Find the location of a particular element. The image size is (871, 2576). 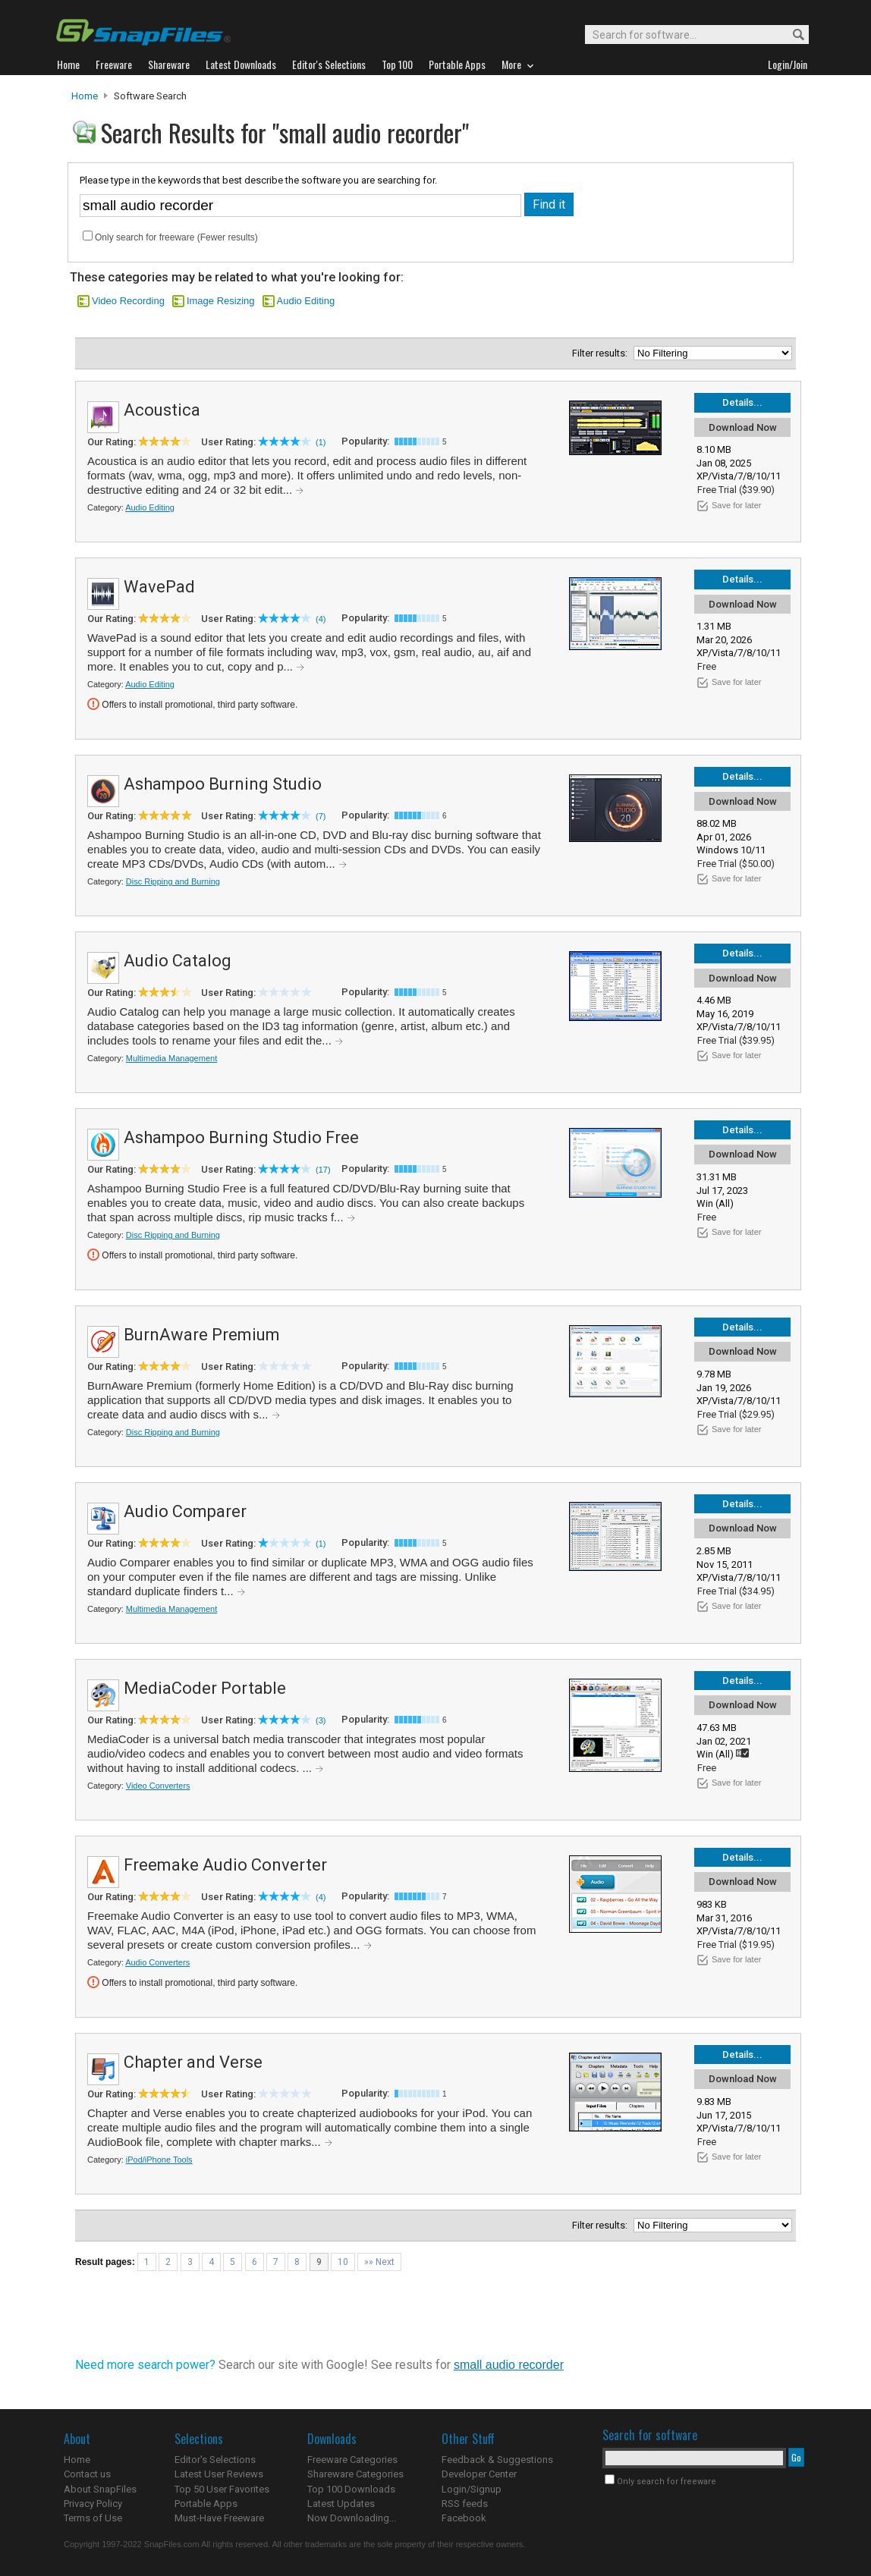

10 is located at coordinates (343, 2262).